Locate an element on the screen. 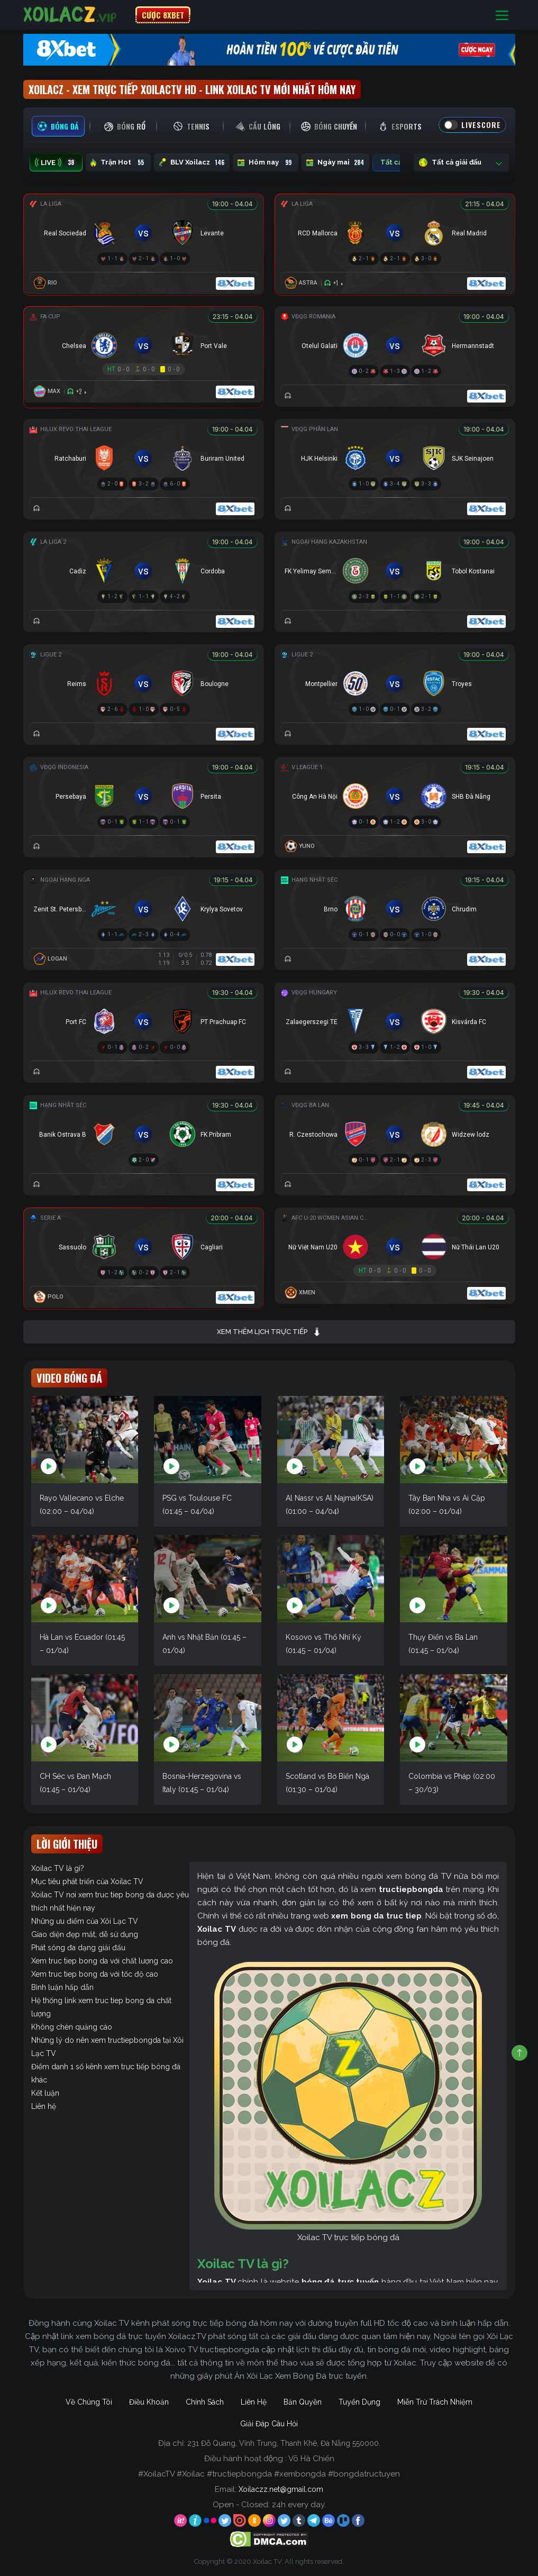 The height and width of the screenshot is (2576, 538). Phát sóng đa dạng giải đấu is located at coordinates (78, 1947).